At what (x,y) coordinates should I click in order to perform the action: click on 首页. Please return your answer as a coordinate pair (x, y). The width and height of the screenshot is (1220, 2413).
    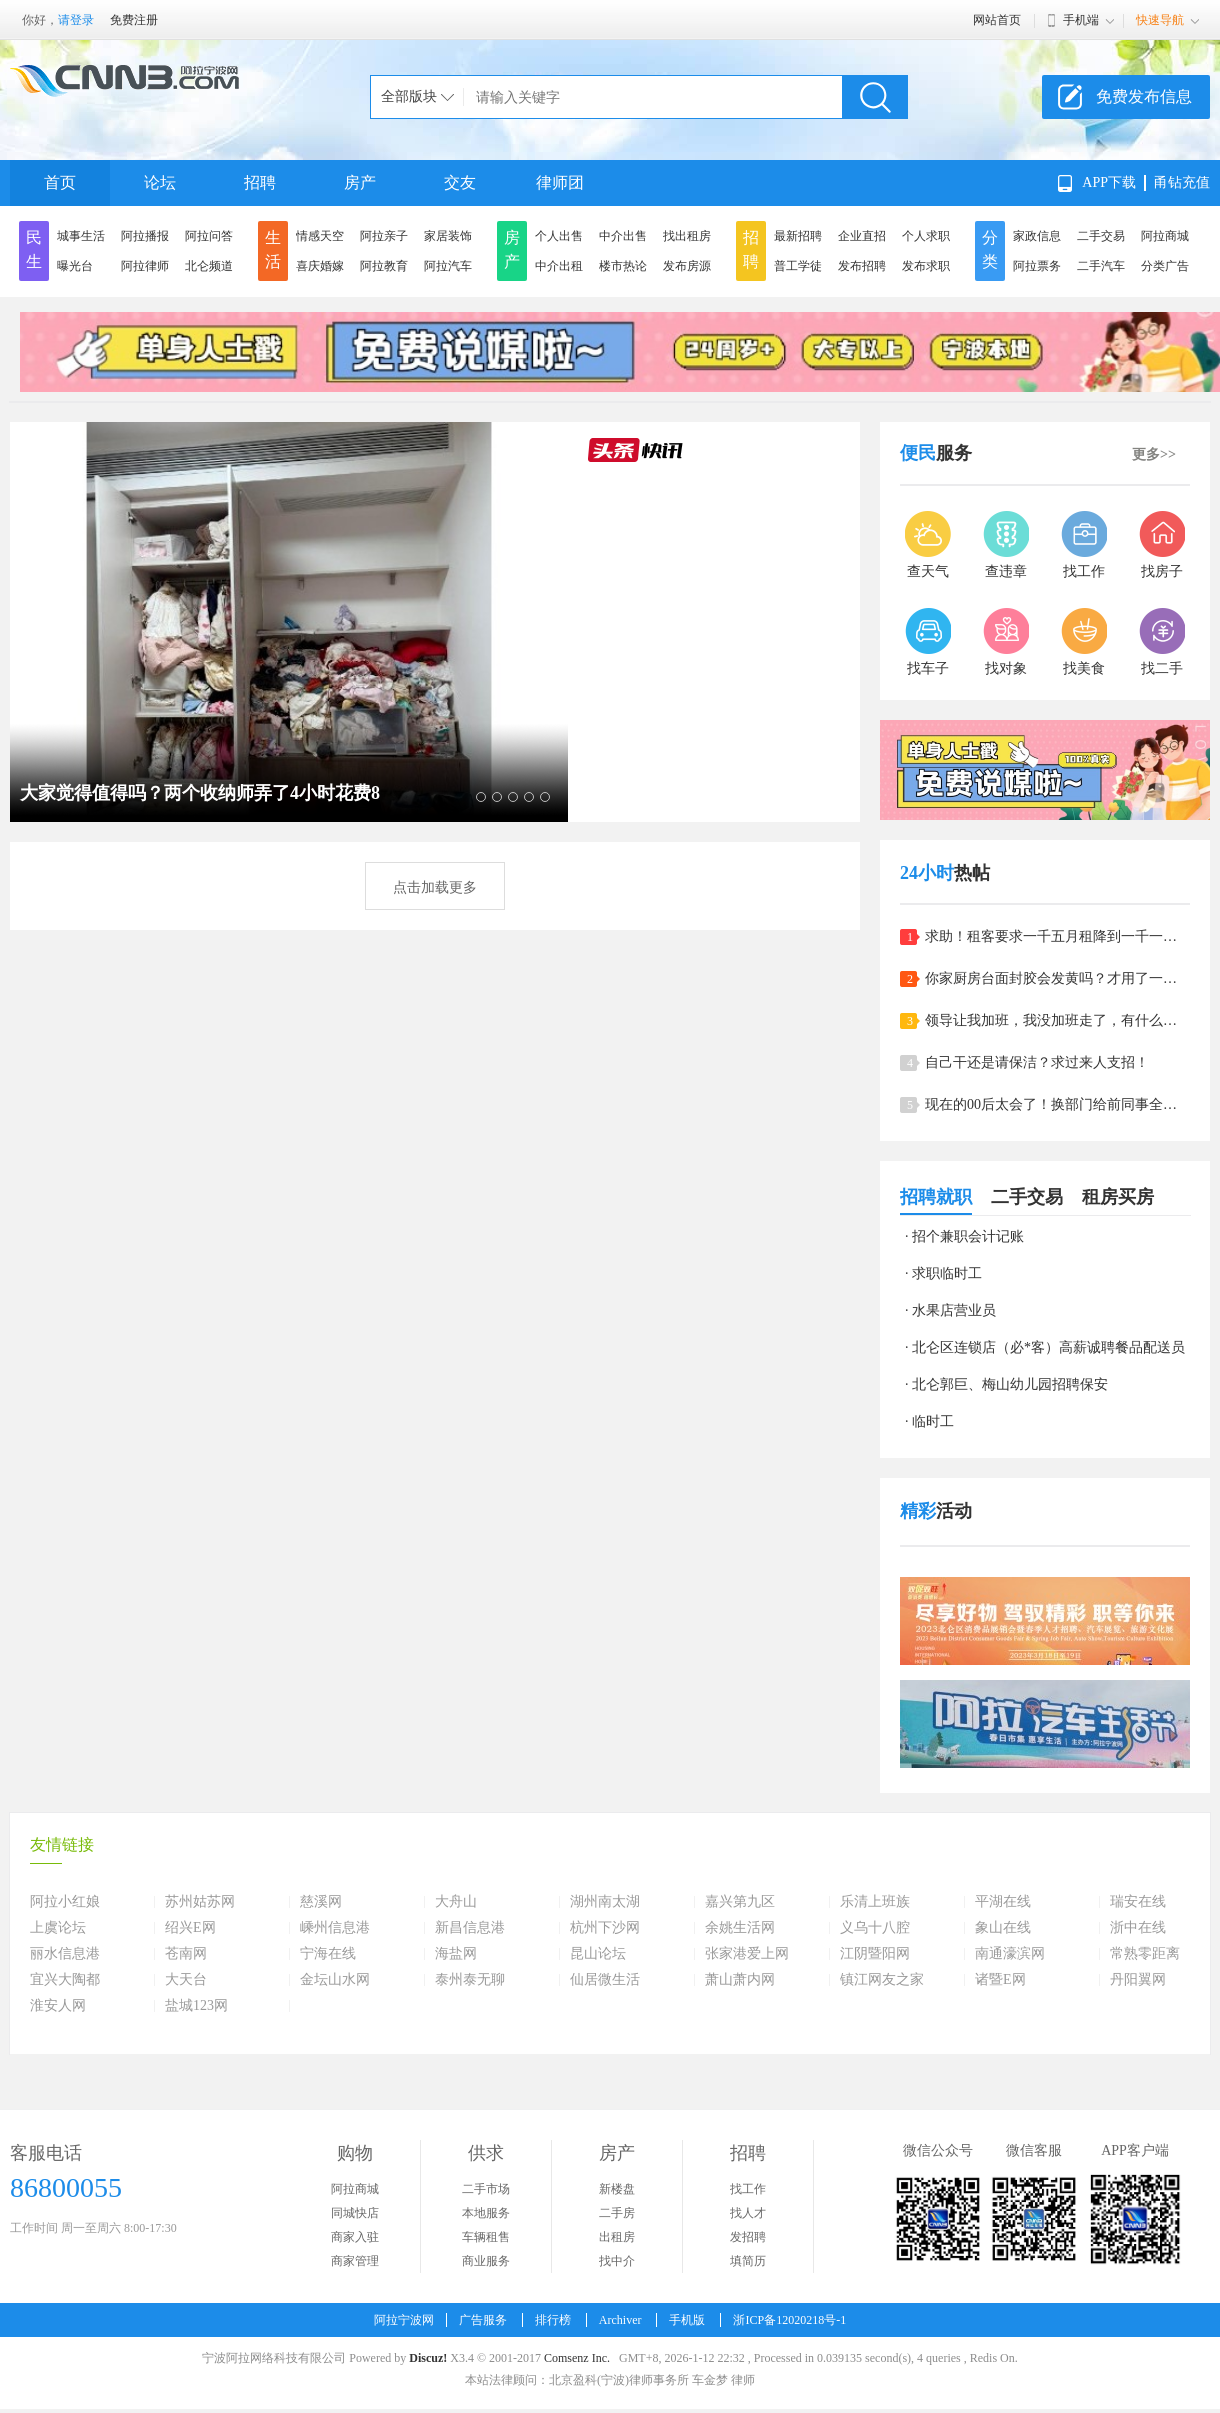
    Looking at the image, I should click on (60, 182).